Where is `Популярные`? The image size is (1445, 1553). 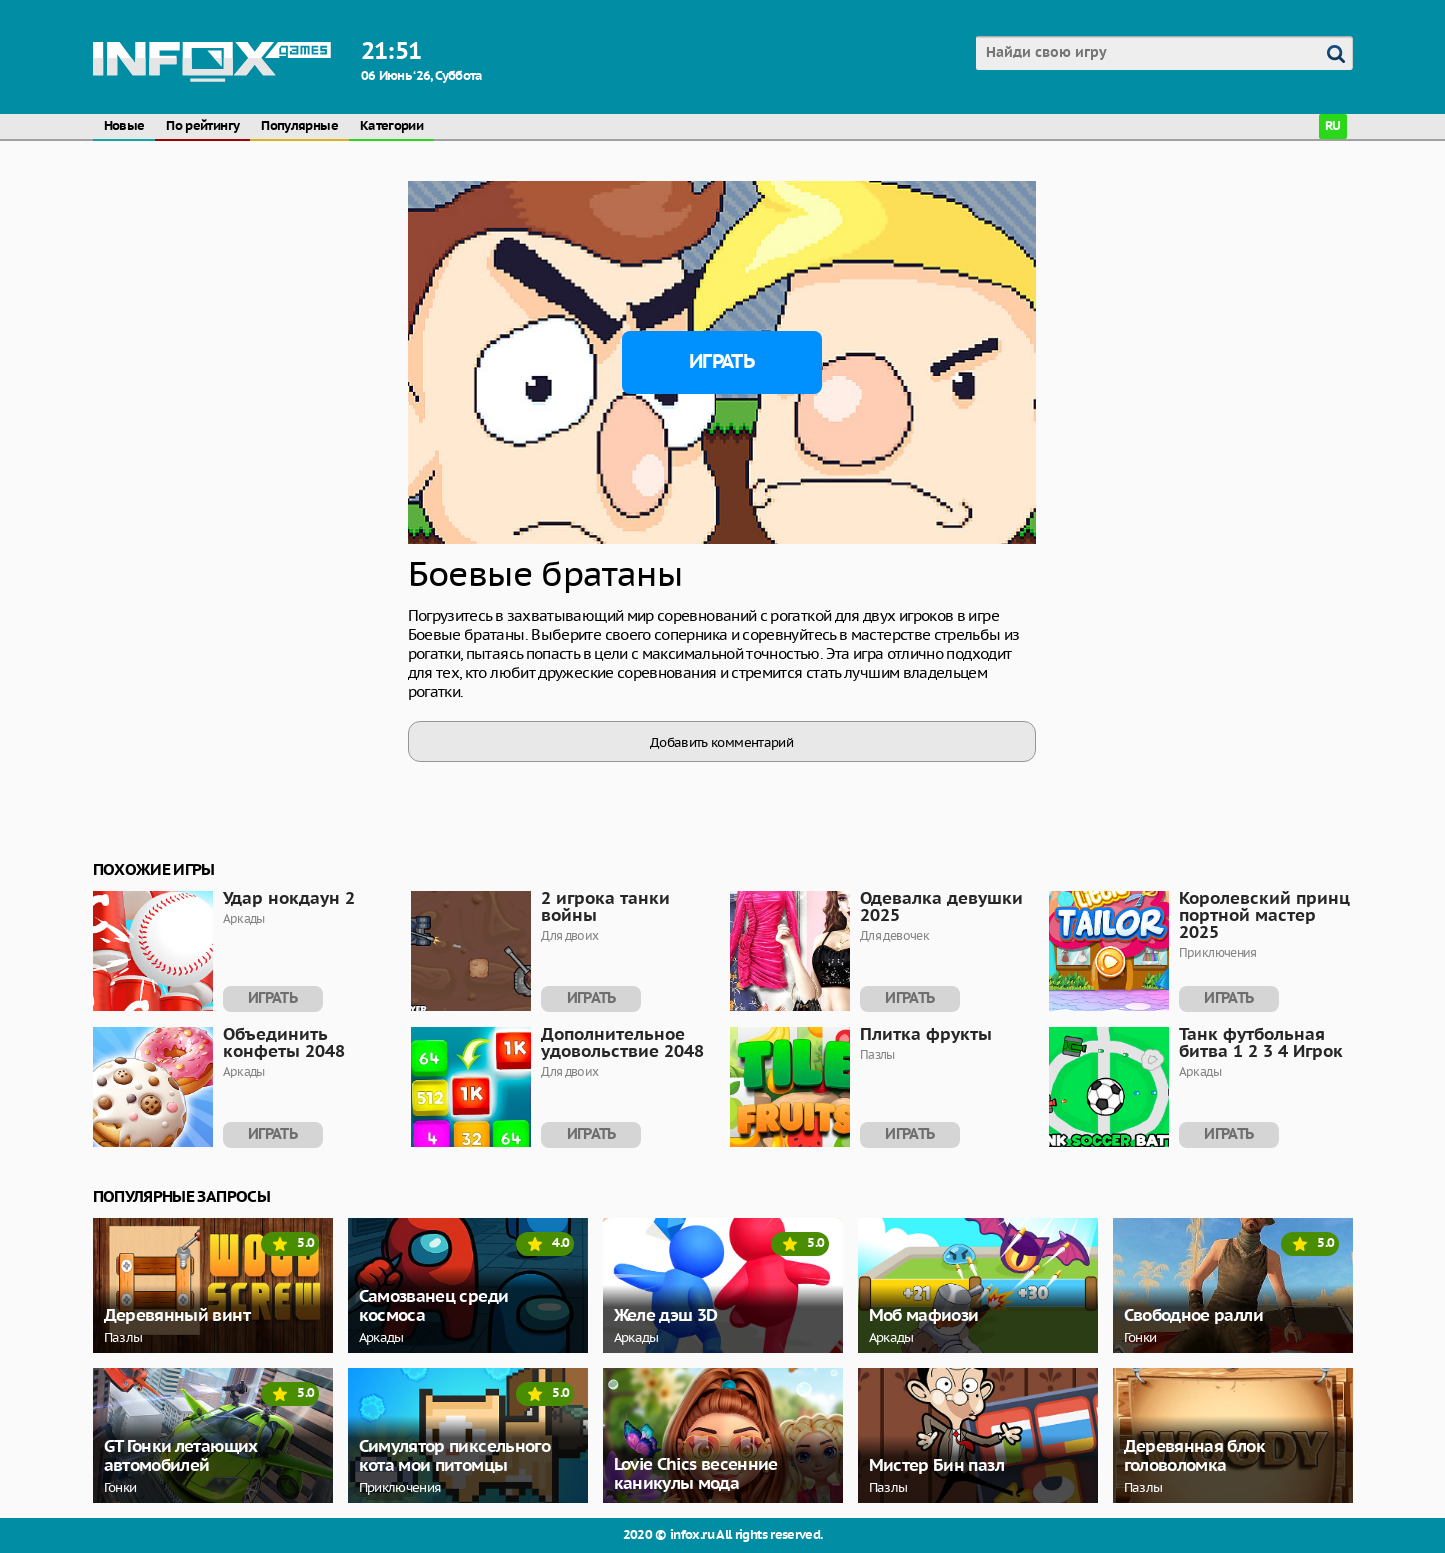 Популярные is located at coordinates (299, 126).